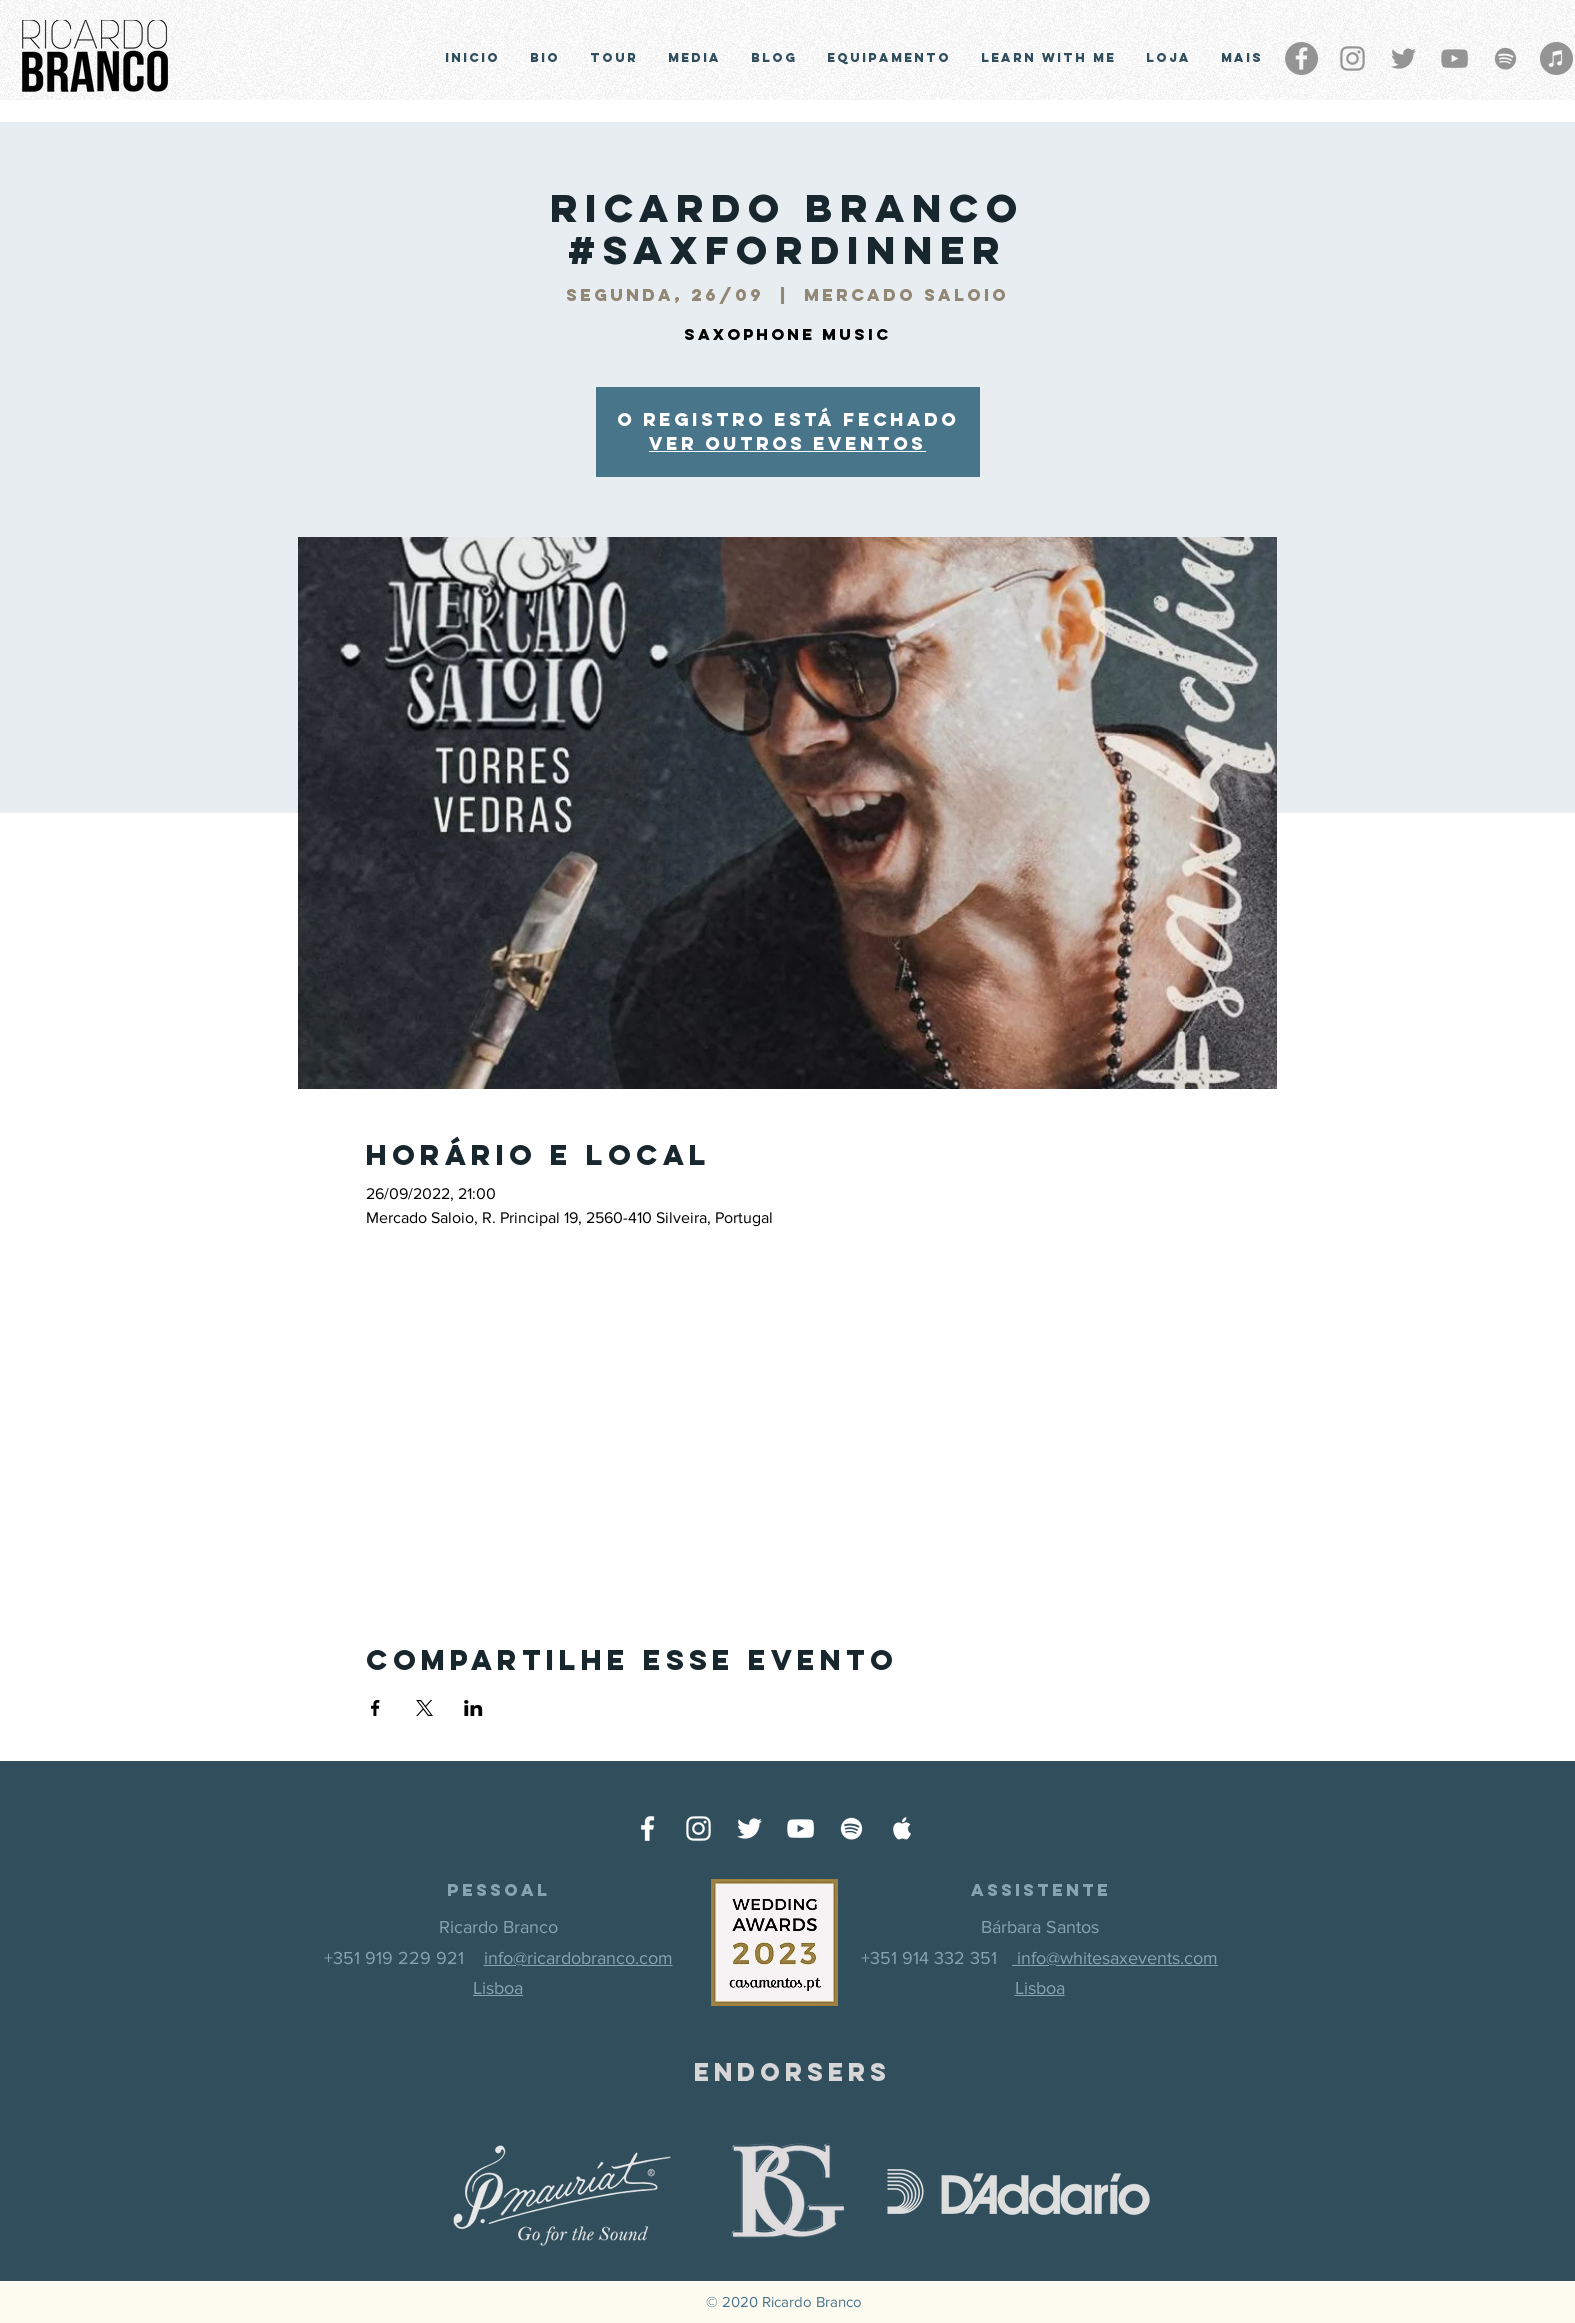  Describe the element at coordinates (800, 1828) in the screenshot. I see `[Ícone do Youtube Branco]` at that location.